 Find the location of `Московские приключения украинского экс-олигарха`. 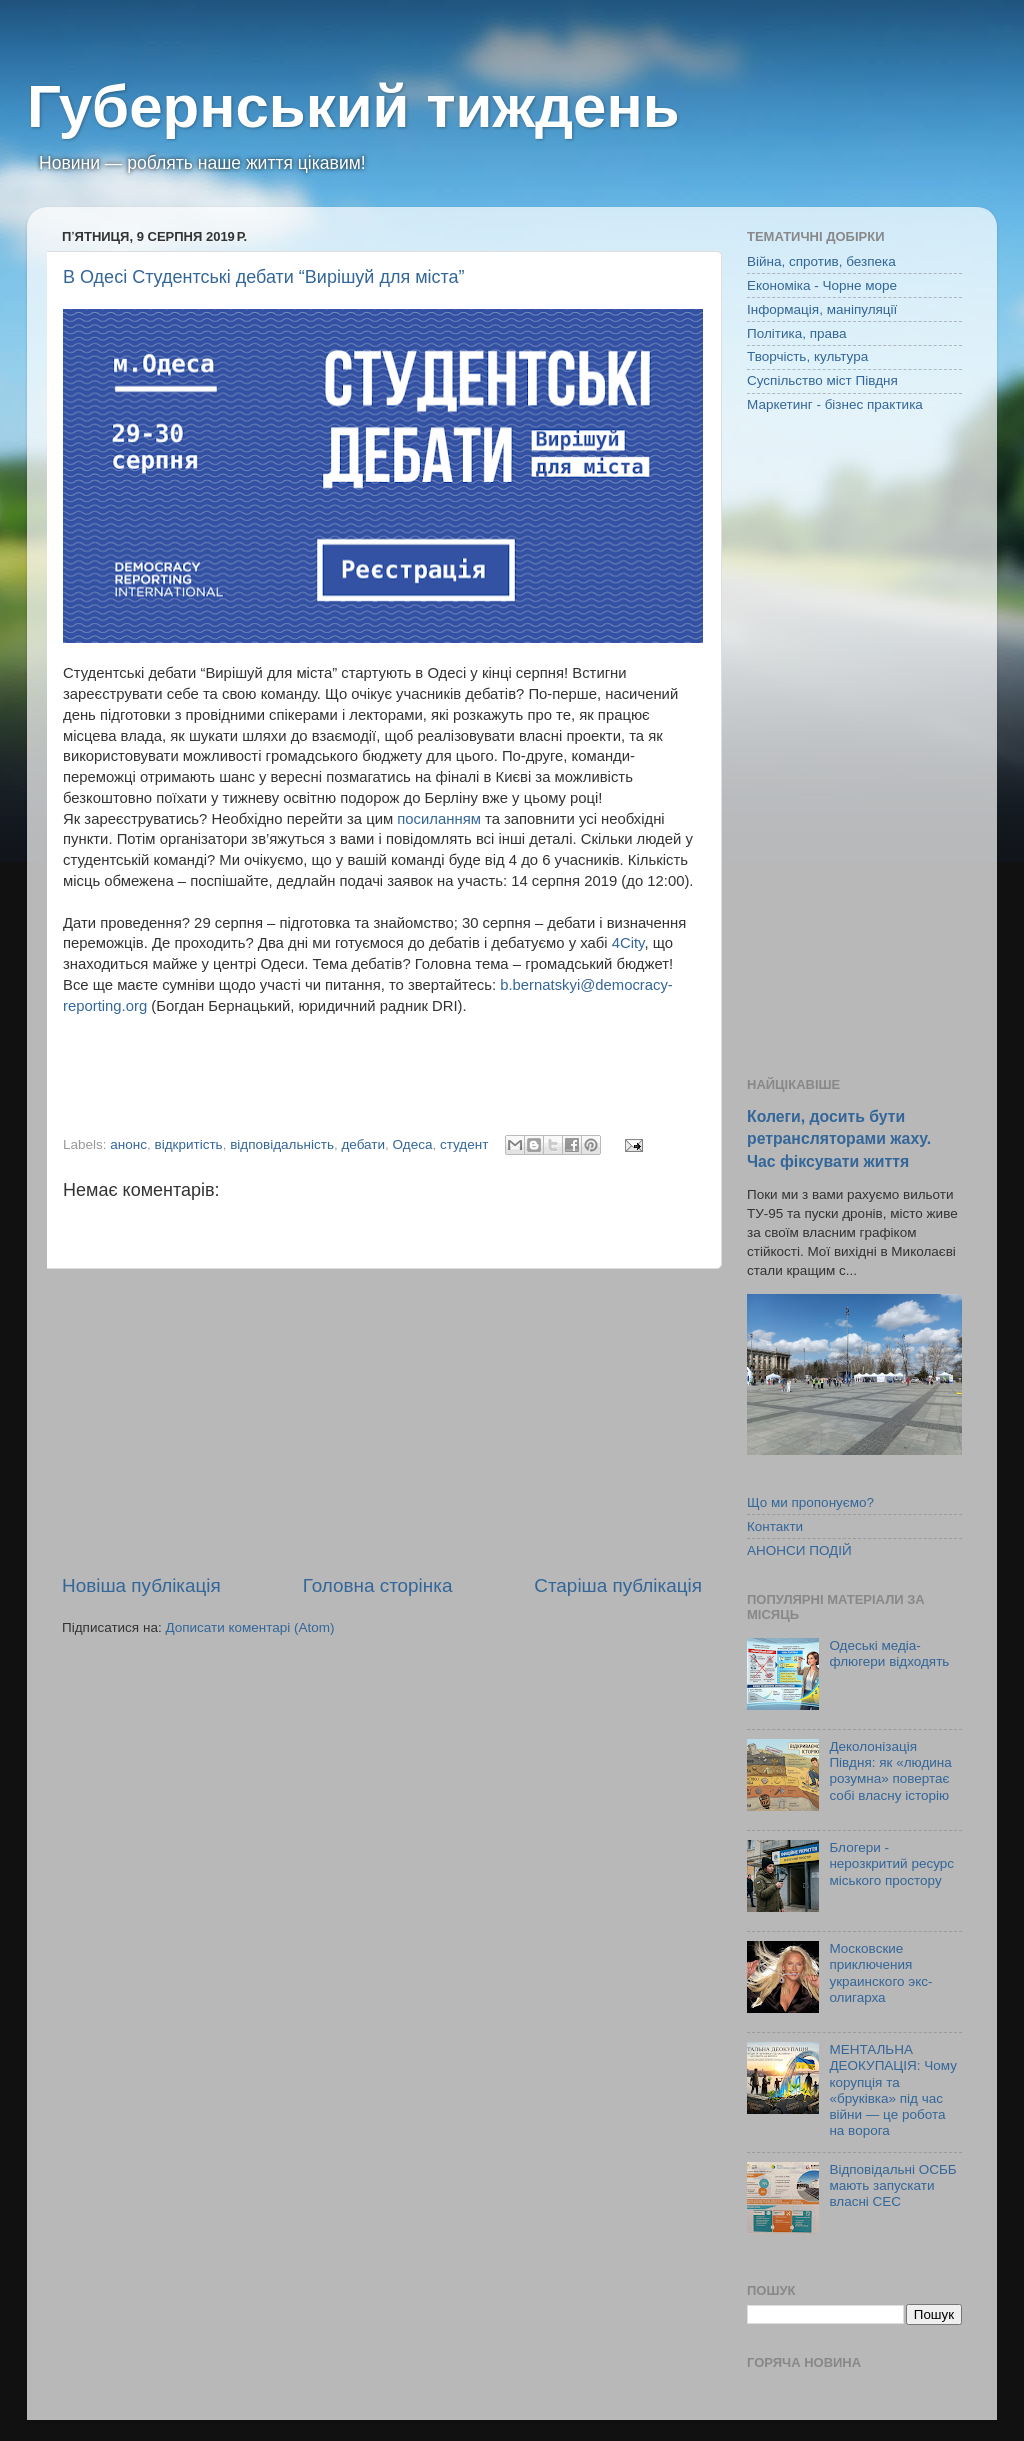

Московские приключения украинского экс-олигарха is located at coordinates (880, 1973).